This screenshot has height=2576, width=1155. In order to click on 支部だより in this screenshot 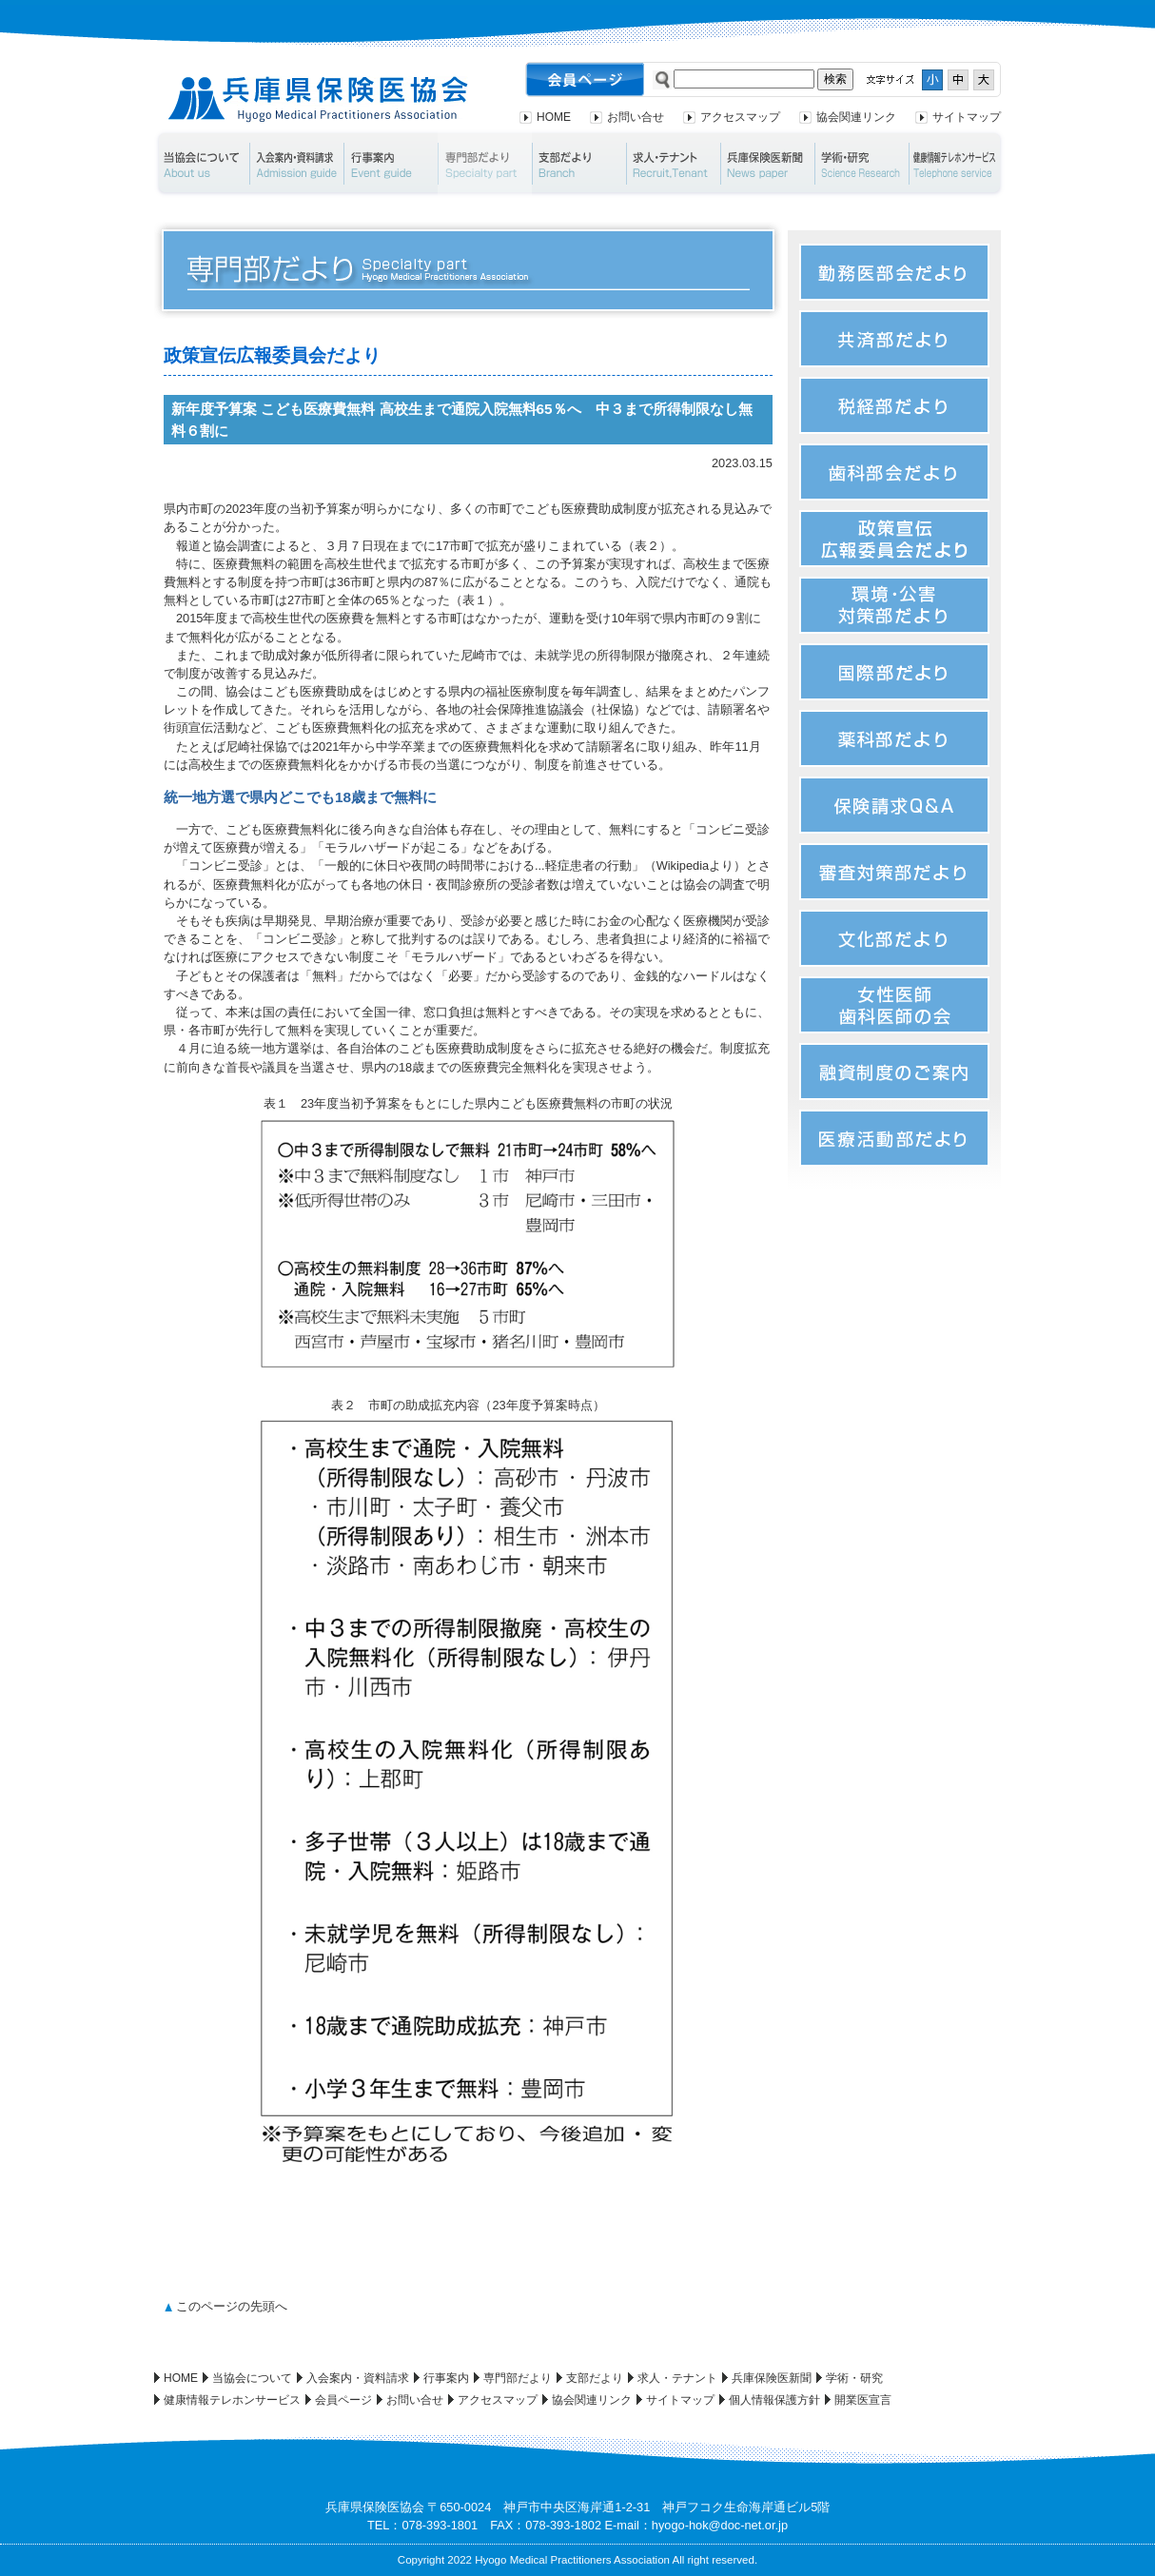, I will do `click(579, 163)`.